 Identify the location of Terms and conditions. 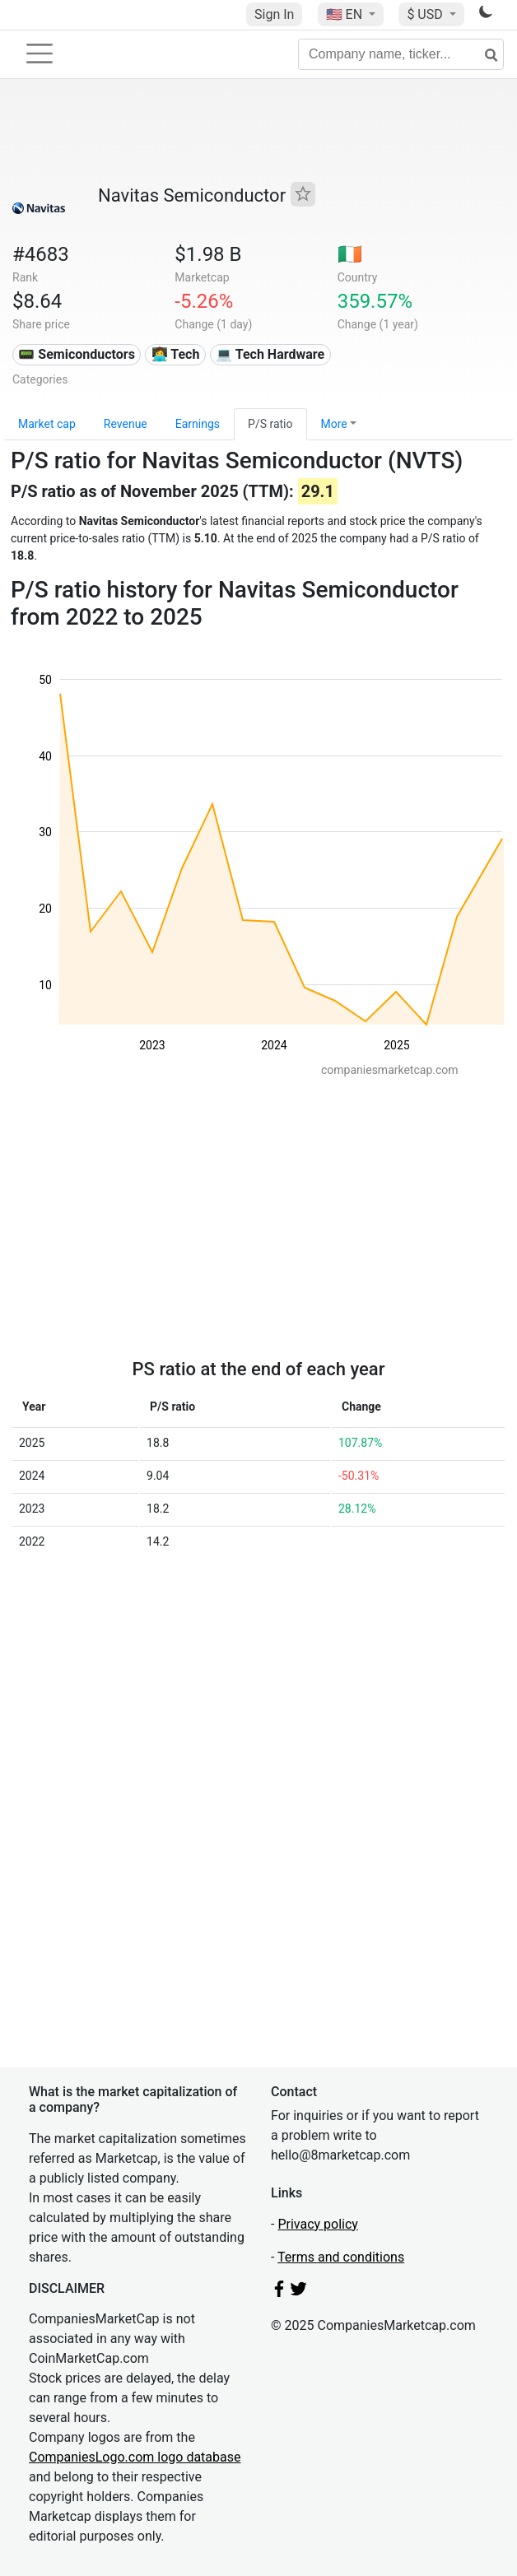
(340, 2257).